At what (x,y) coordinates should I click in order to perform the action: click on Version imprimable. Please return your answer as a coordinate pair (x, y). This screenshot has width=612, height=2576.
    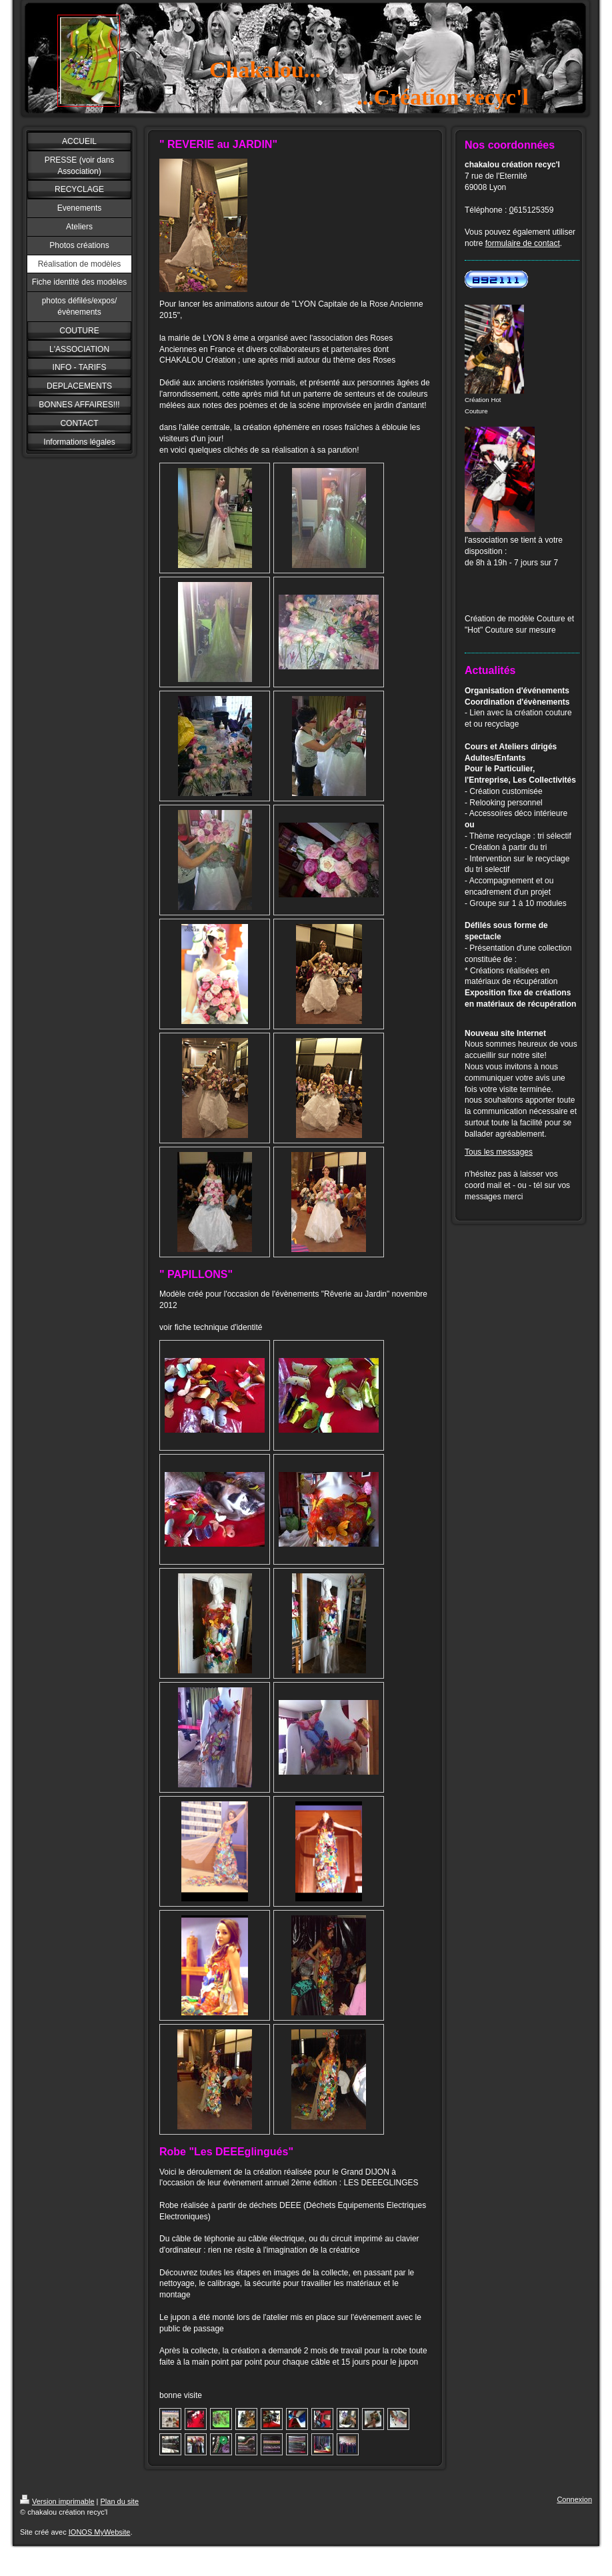
    Looking at the image, I should click on (57, 2501).